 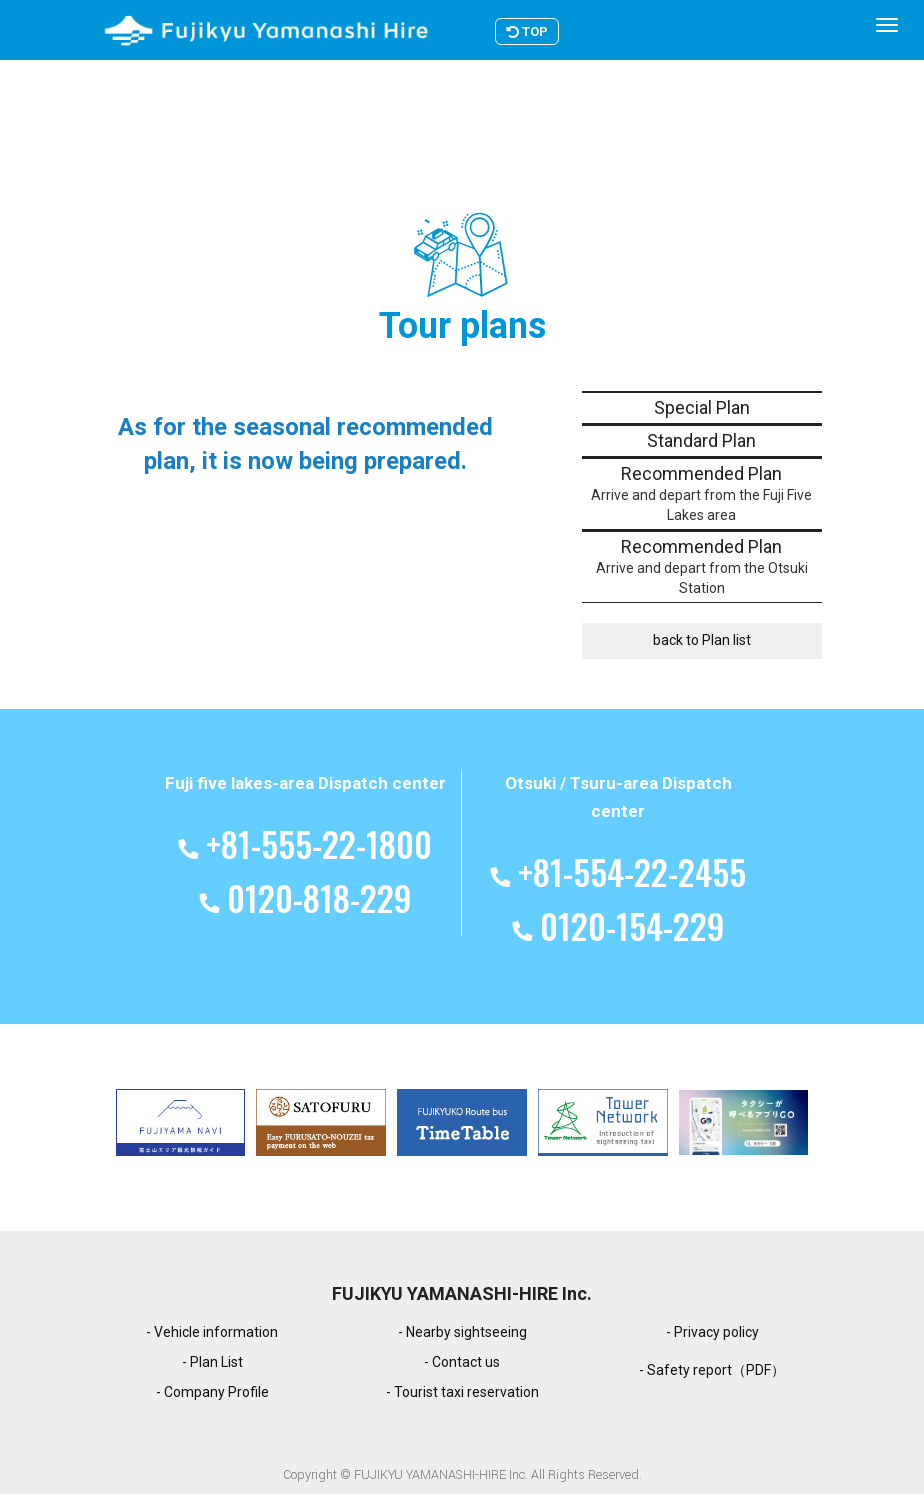 What do you see at coordinates (712, 1332) in the screenshot?
I see `- Privacy policy` at bounding box center [712, 1332].